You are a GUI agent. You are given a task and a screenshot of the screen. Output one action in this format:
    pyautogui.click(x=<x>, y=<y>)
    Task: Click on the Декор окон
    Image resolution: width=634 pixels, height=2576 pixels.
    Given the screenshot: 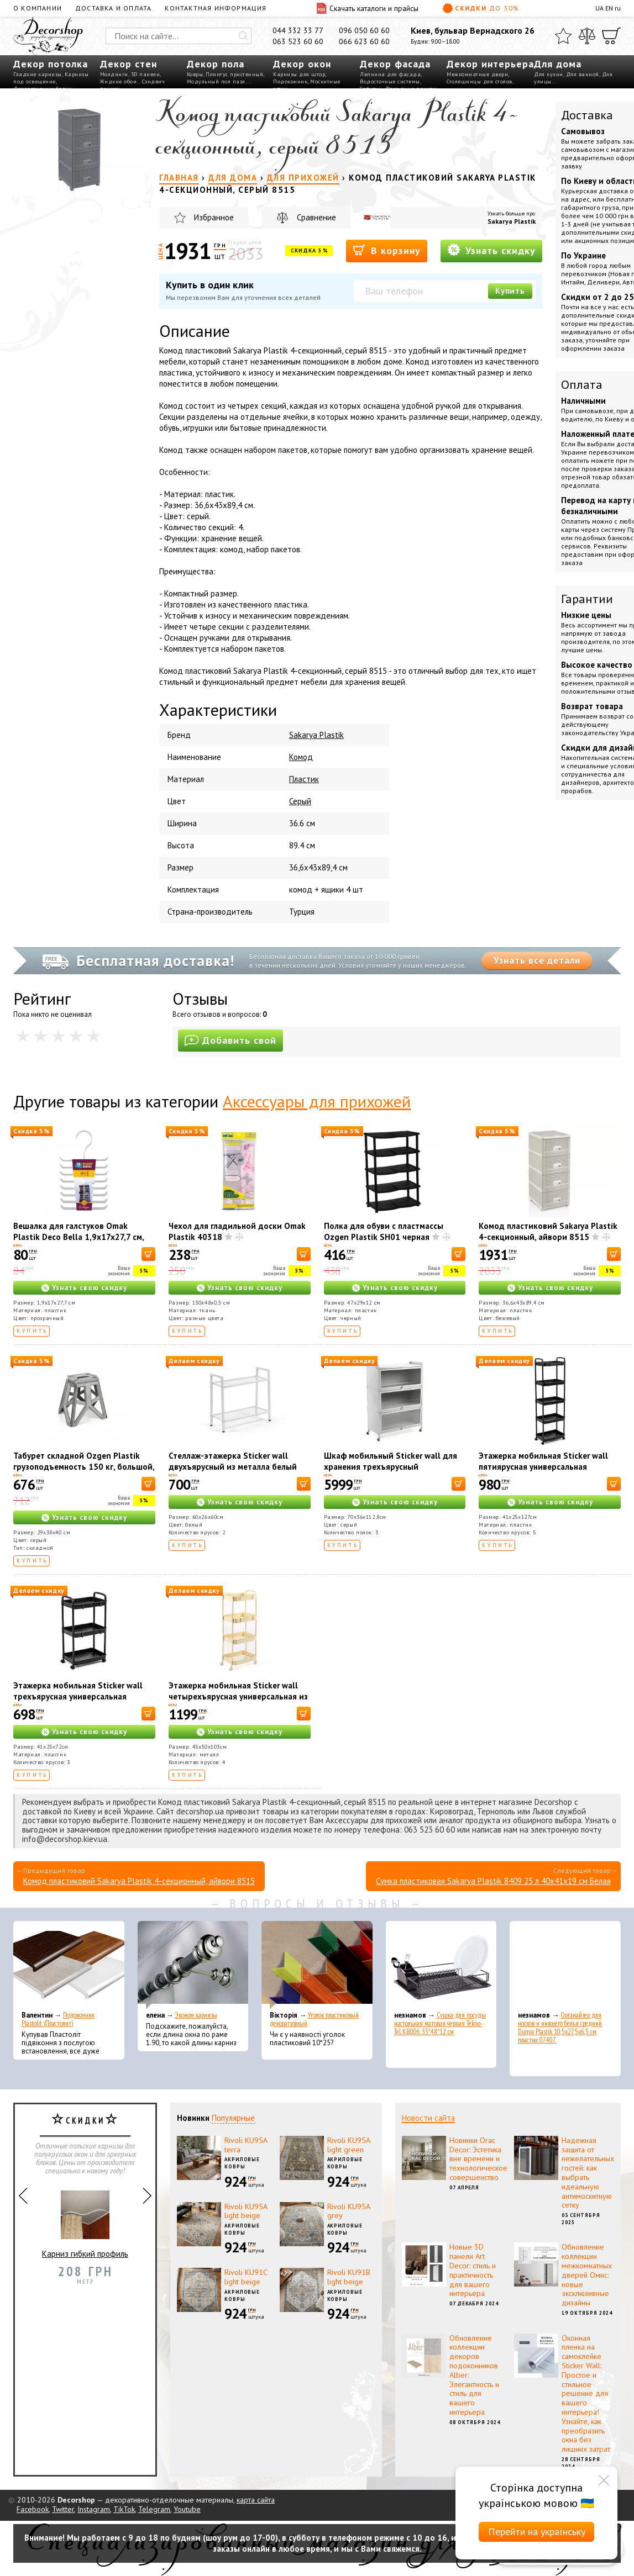 What is the action you would take?
    pyautogui.click(x=302, y=63)
    